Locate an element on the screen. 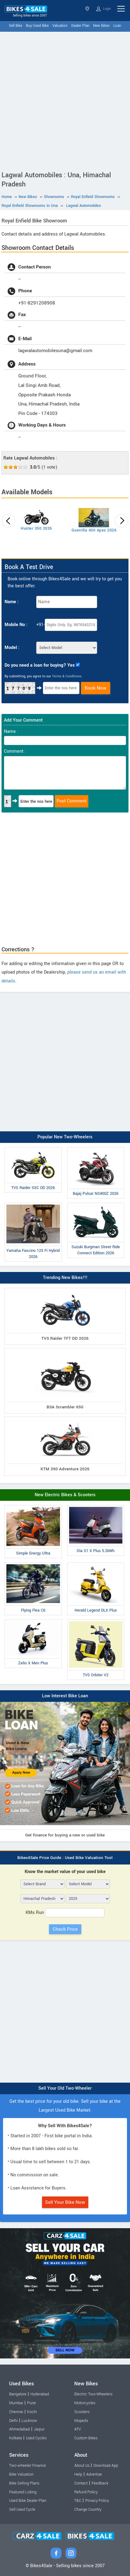  Advertise is located at coordinates (94, 2474).